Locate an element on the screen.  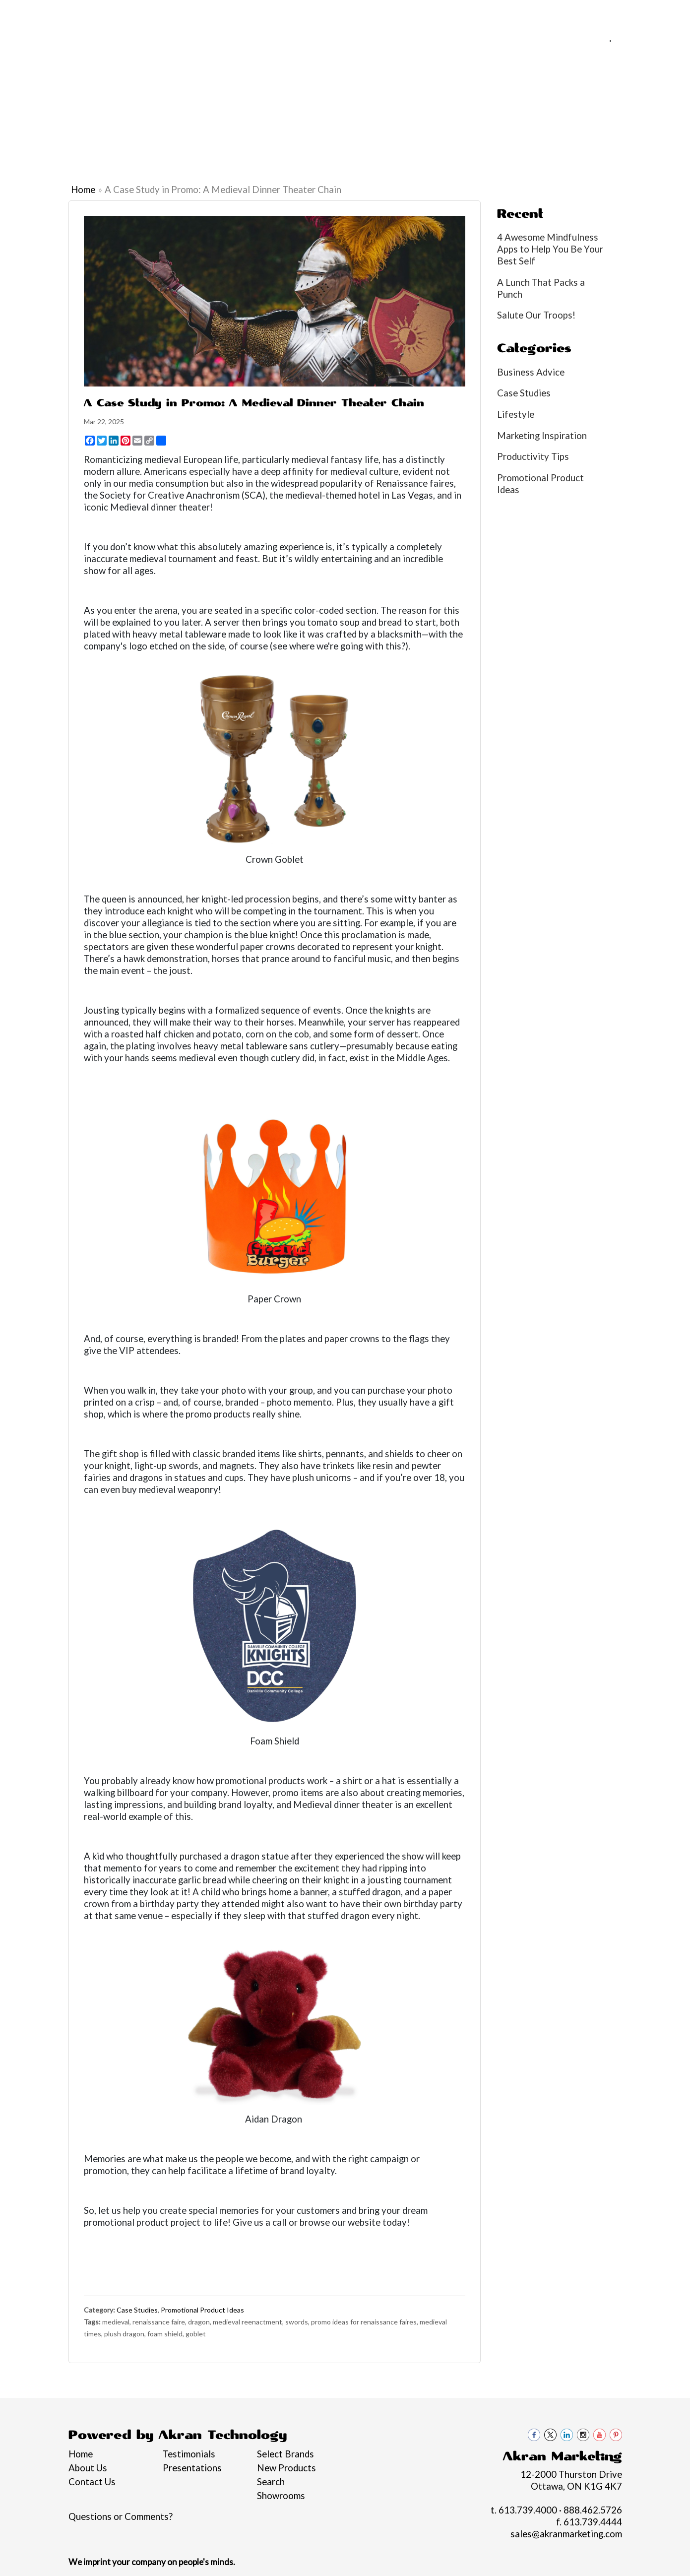
New Products is located at coordinates (286, 2467).